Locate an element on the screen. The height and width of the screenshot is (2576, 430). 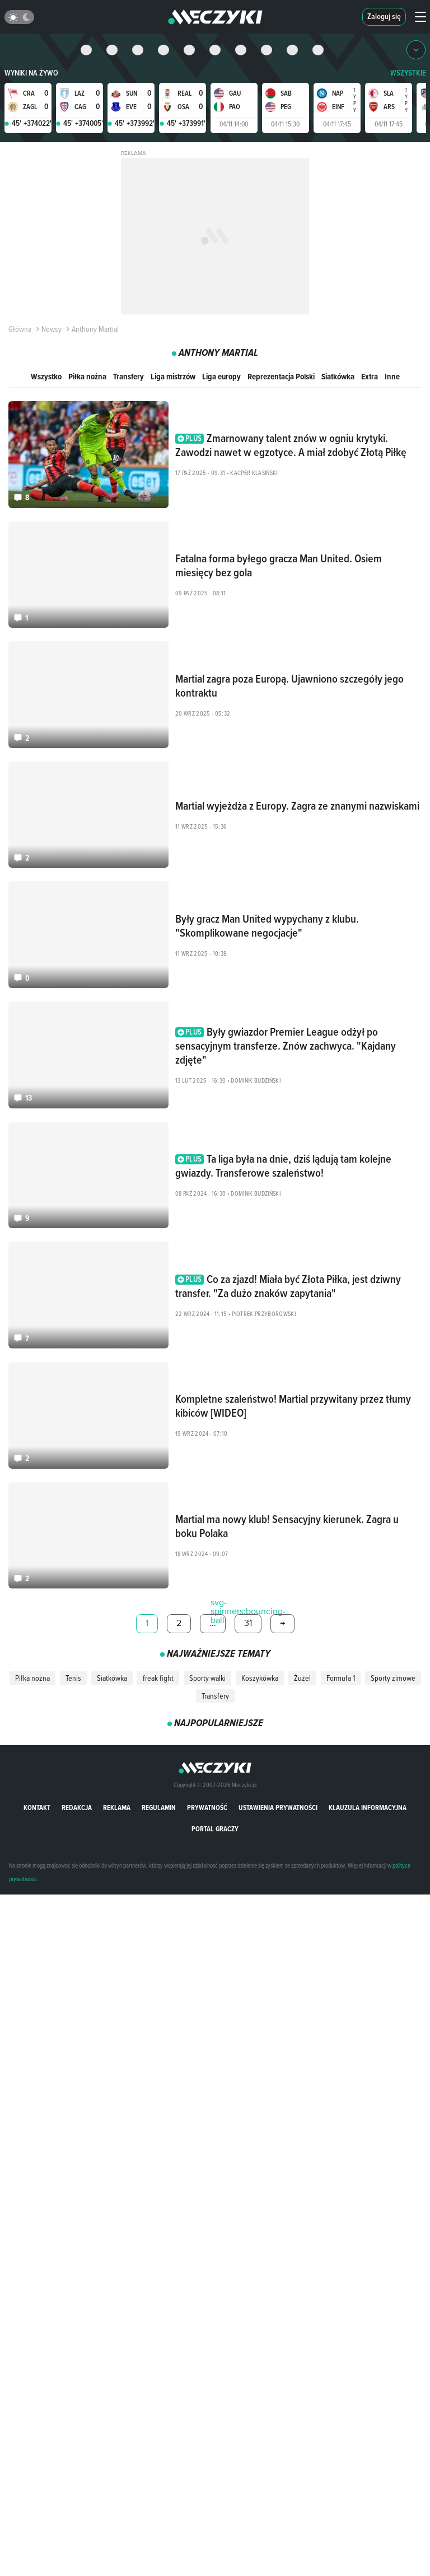
Klauzula Informacyjna is located at coordinates (367, 1807).